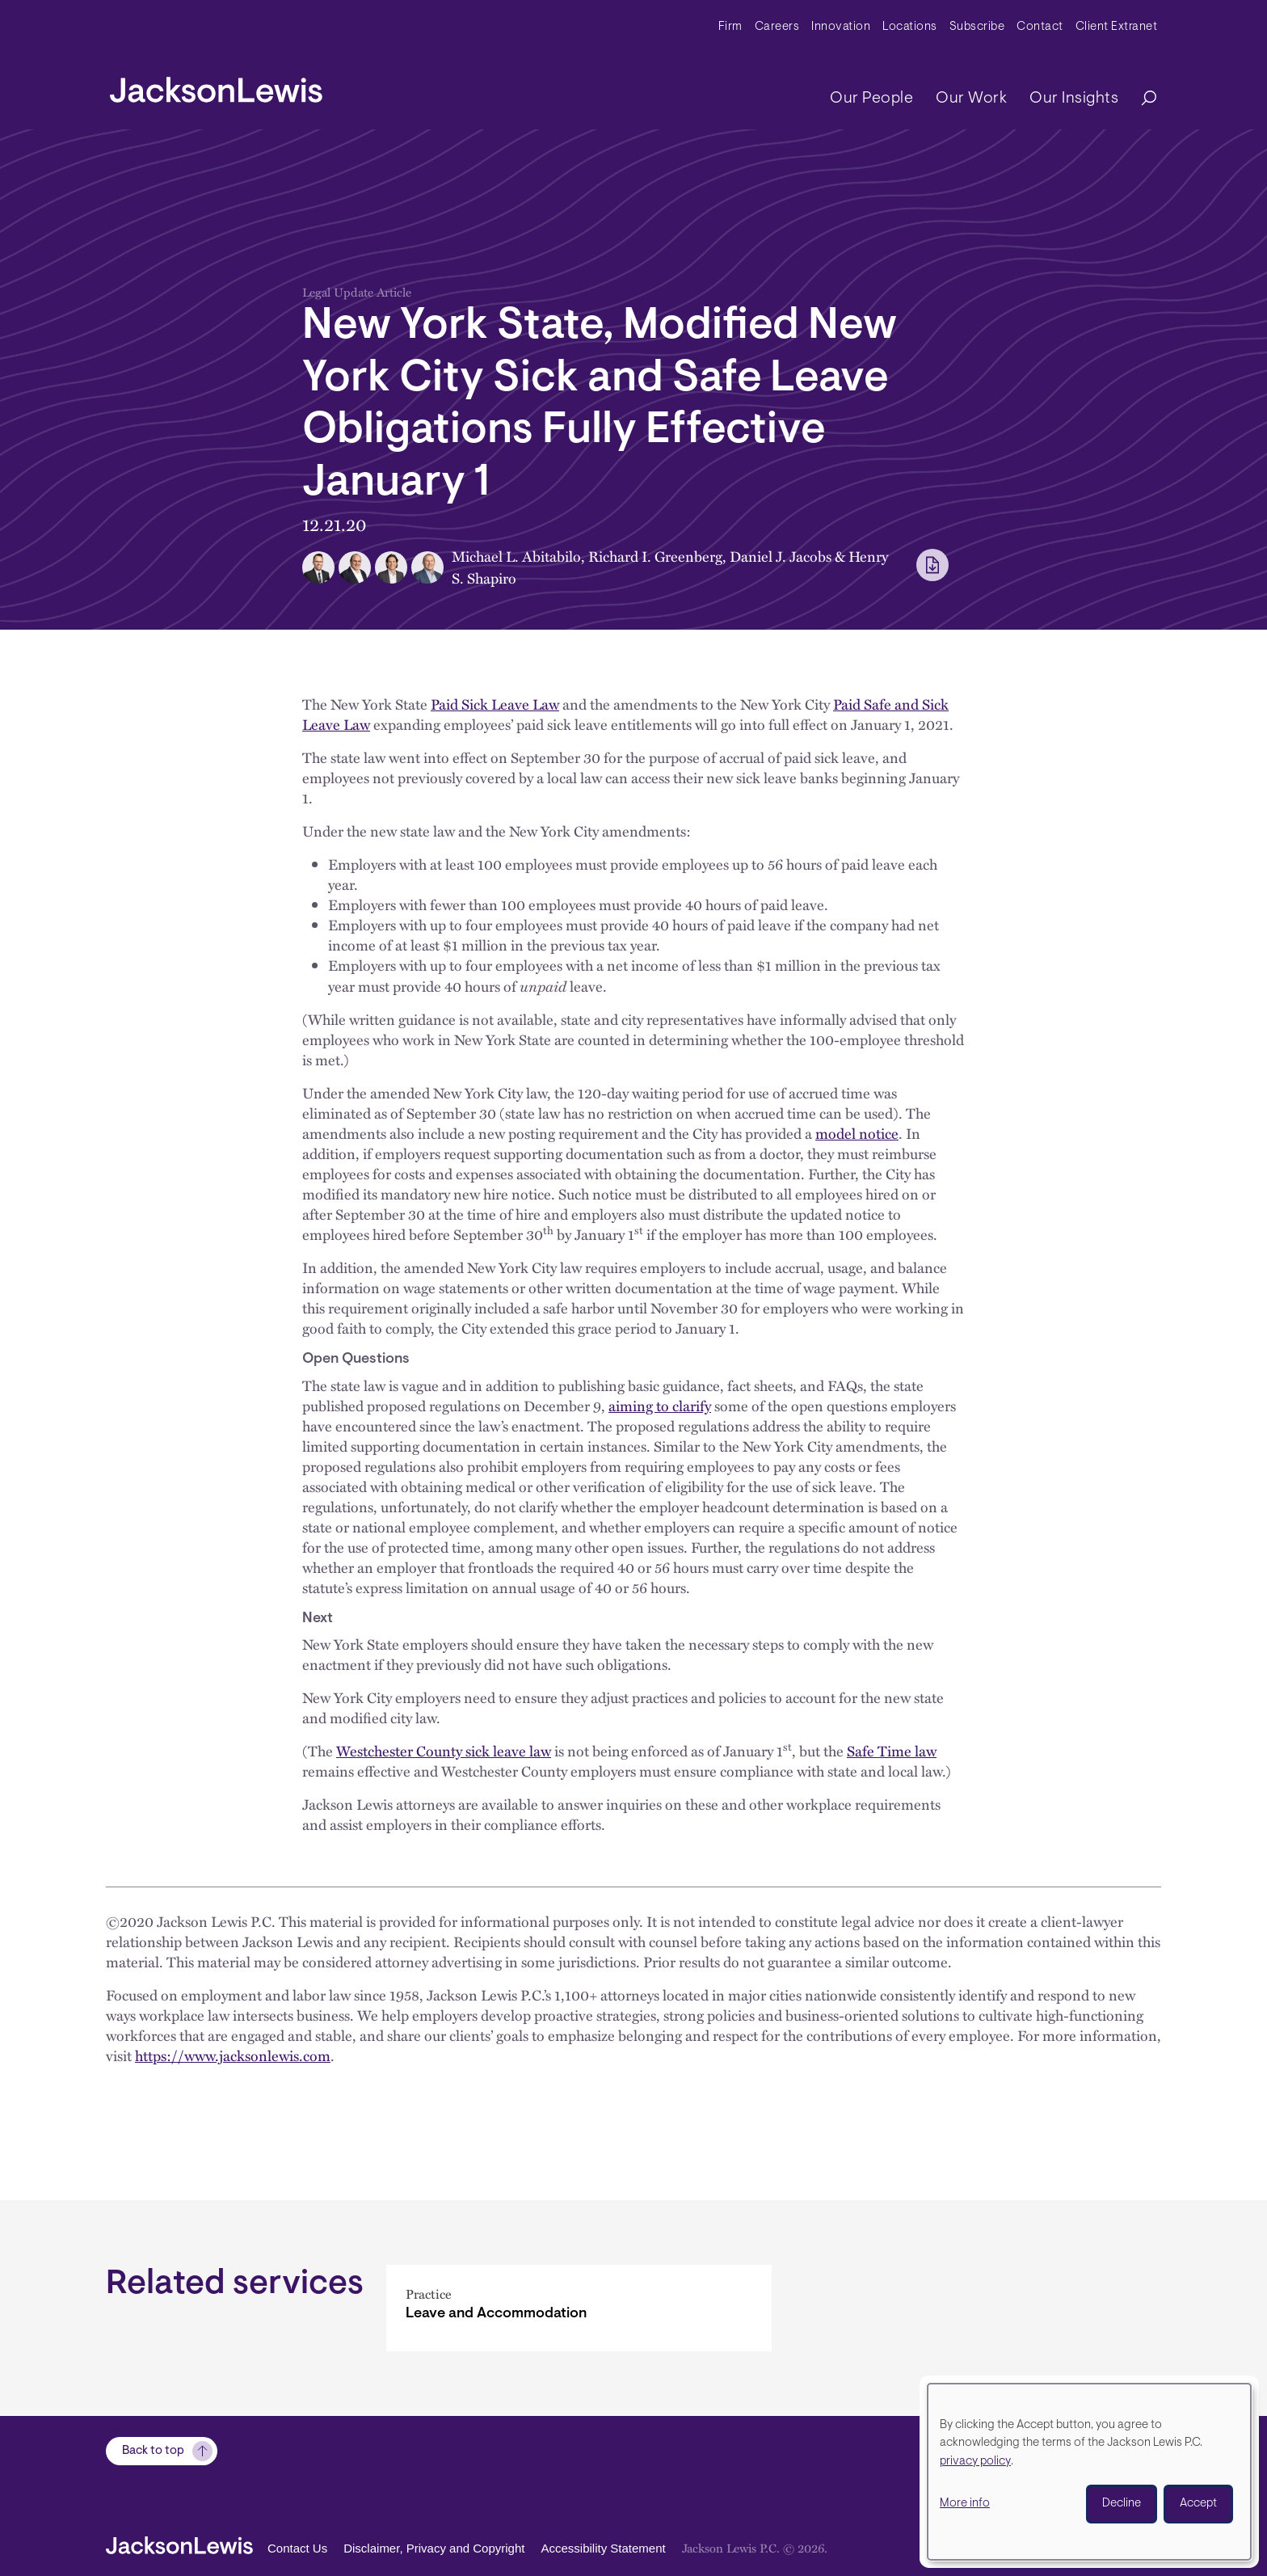  I want to click on Back to top, so click(153, 2451).